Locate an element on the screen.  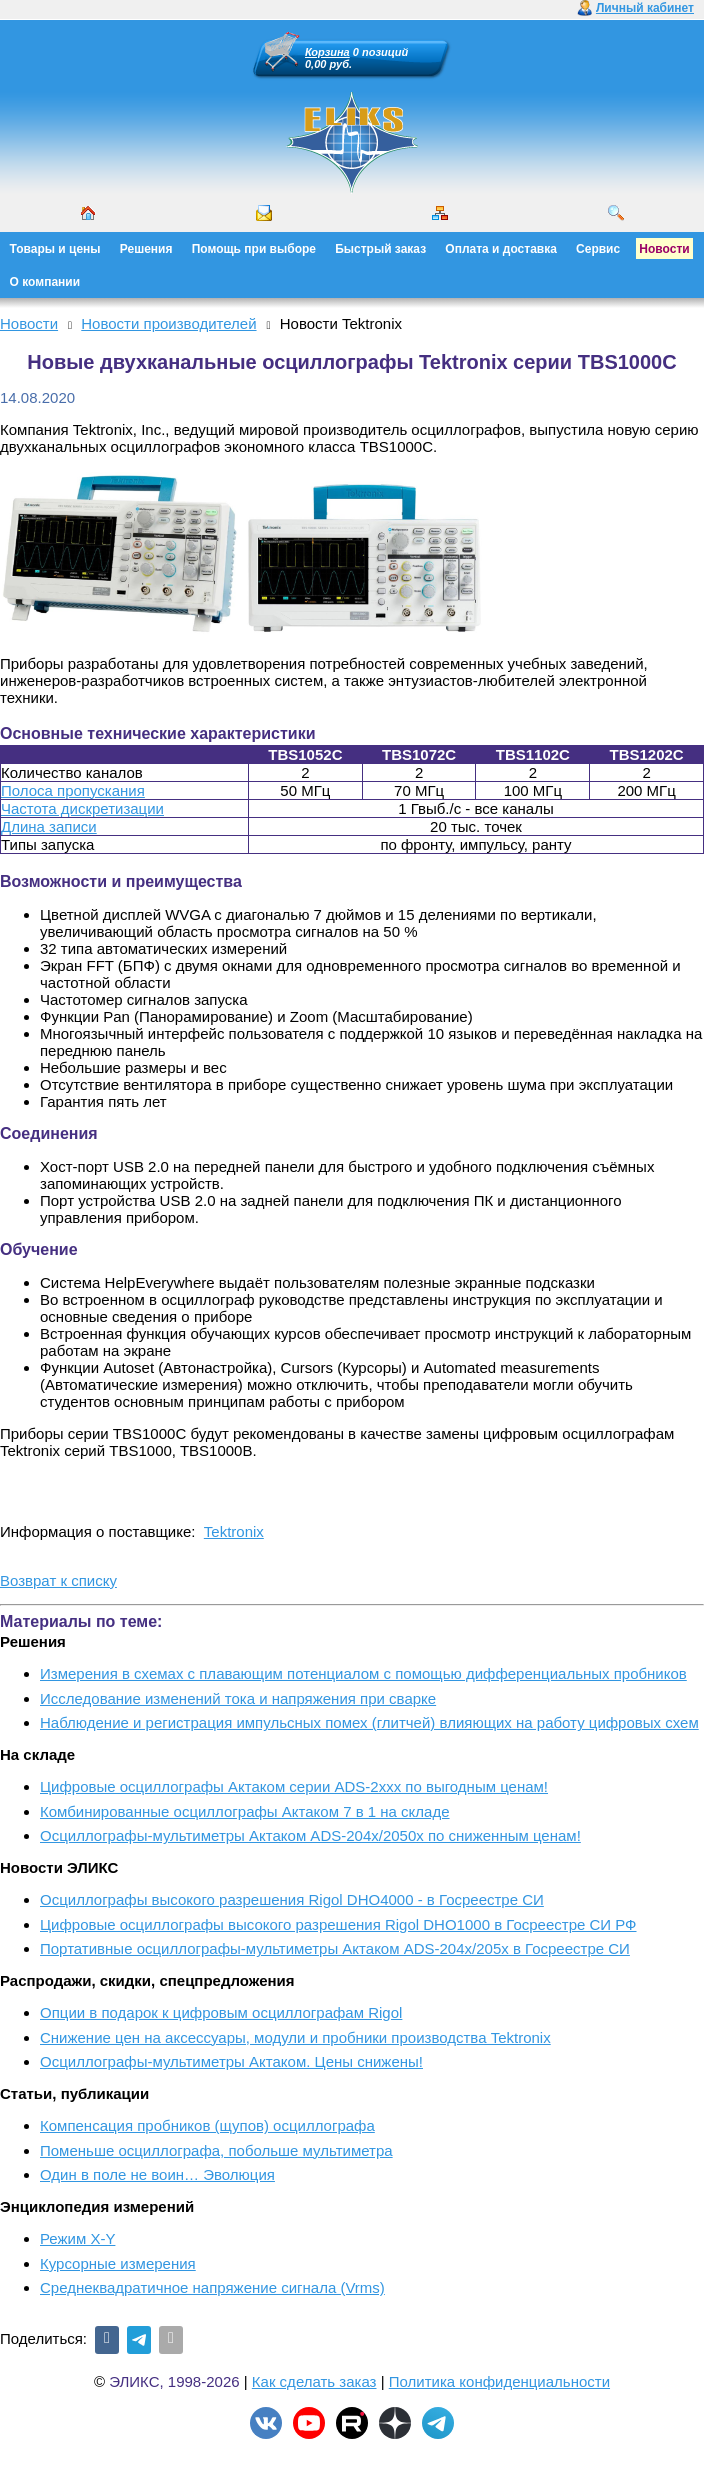
Исследование изменений тока и напряжения при сварке is located at coordinates (238, 1698).